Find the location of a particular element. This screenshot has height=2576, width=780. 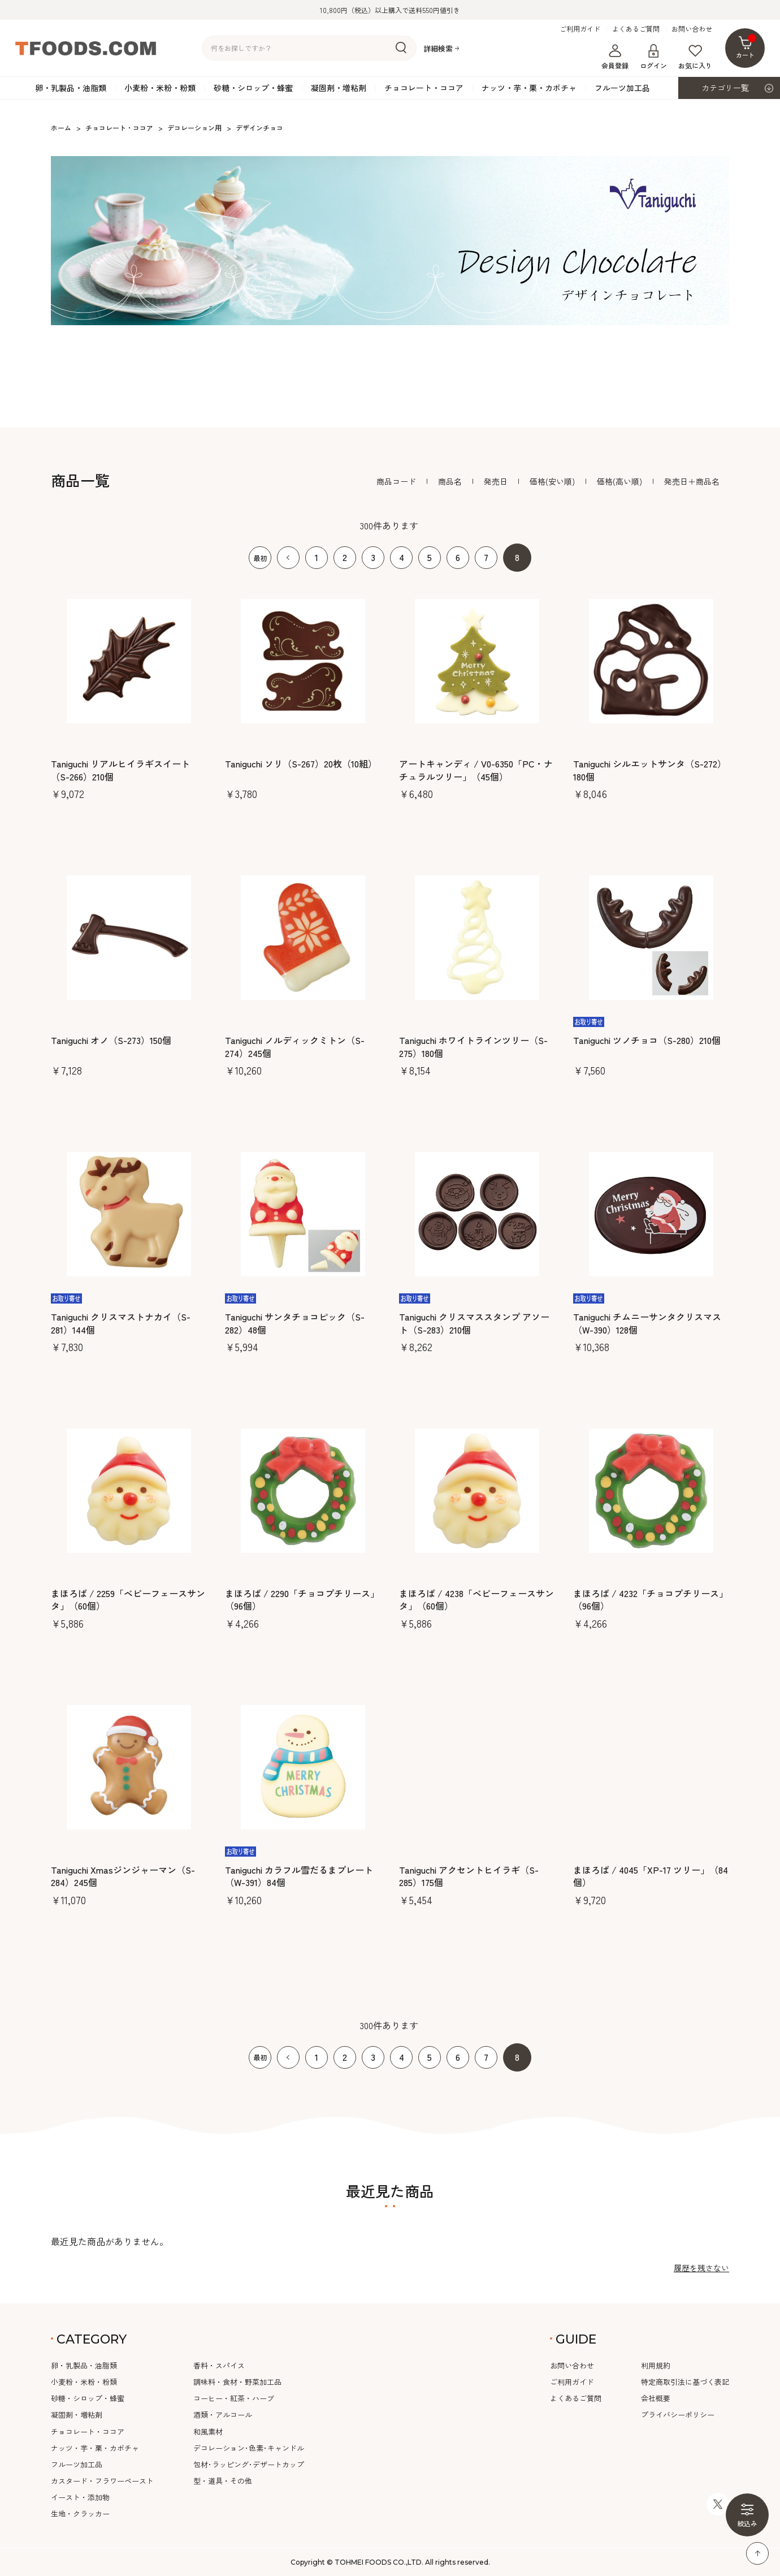

会社概要 is located at coordinates (655, 2398).